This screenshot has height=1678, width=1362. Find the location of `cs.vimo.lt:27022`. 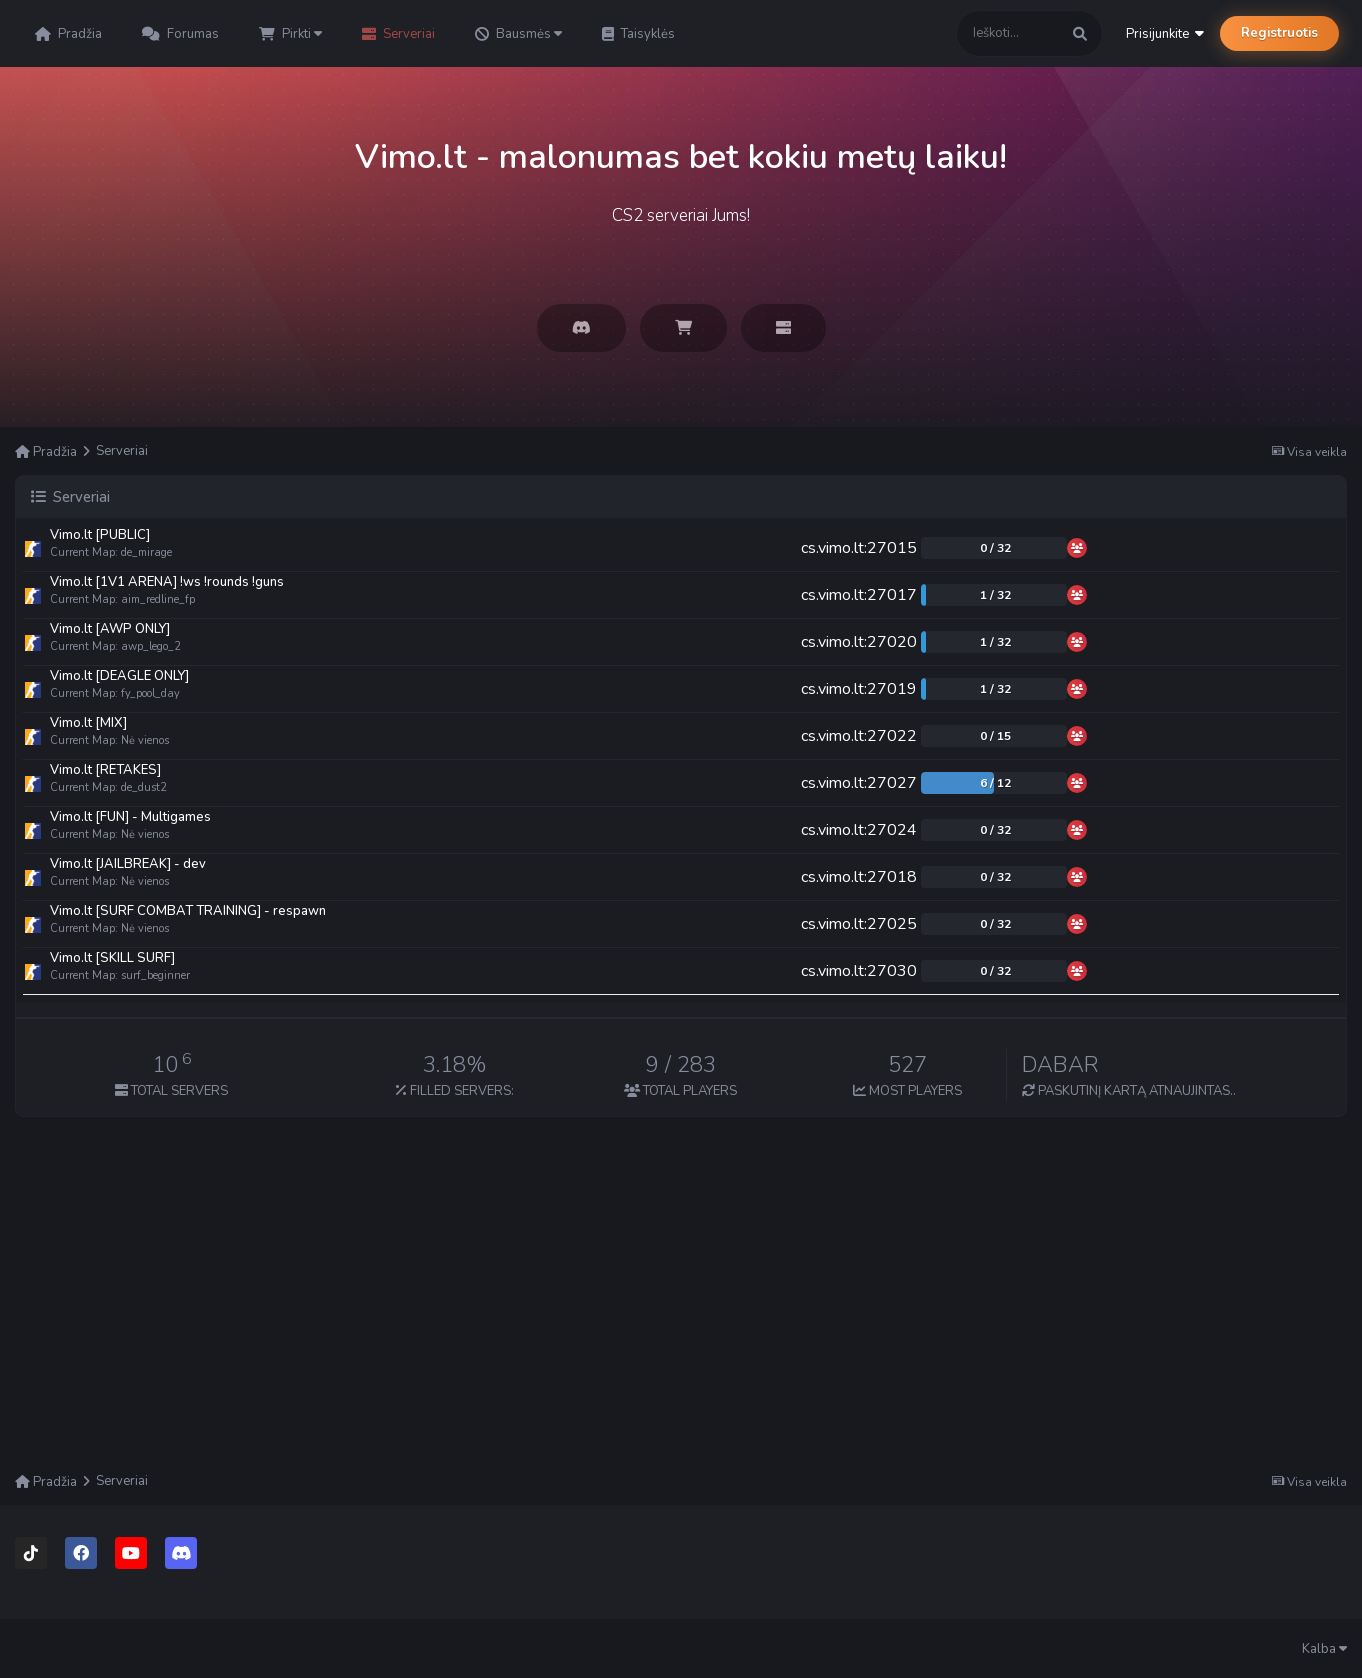

cs.vimo.lt:27022 is located at coordinates (859, 736).